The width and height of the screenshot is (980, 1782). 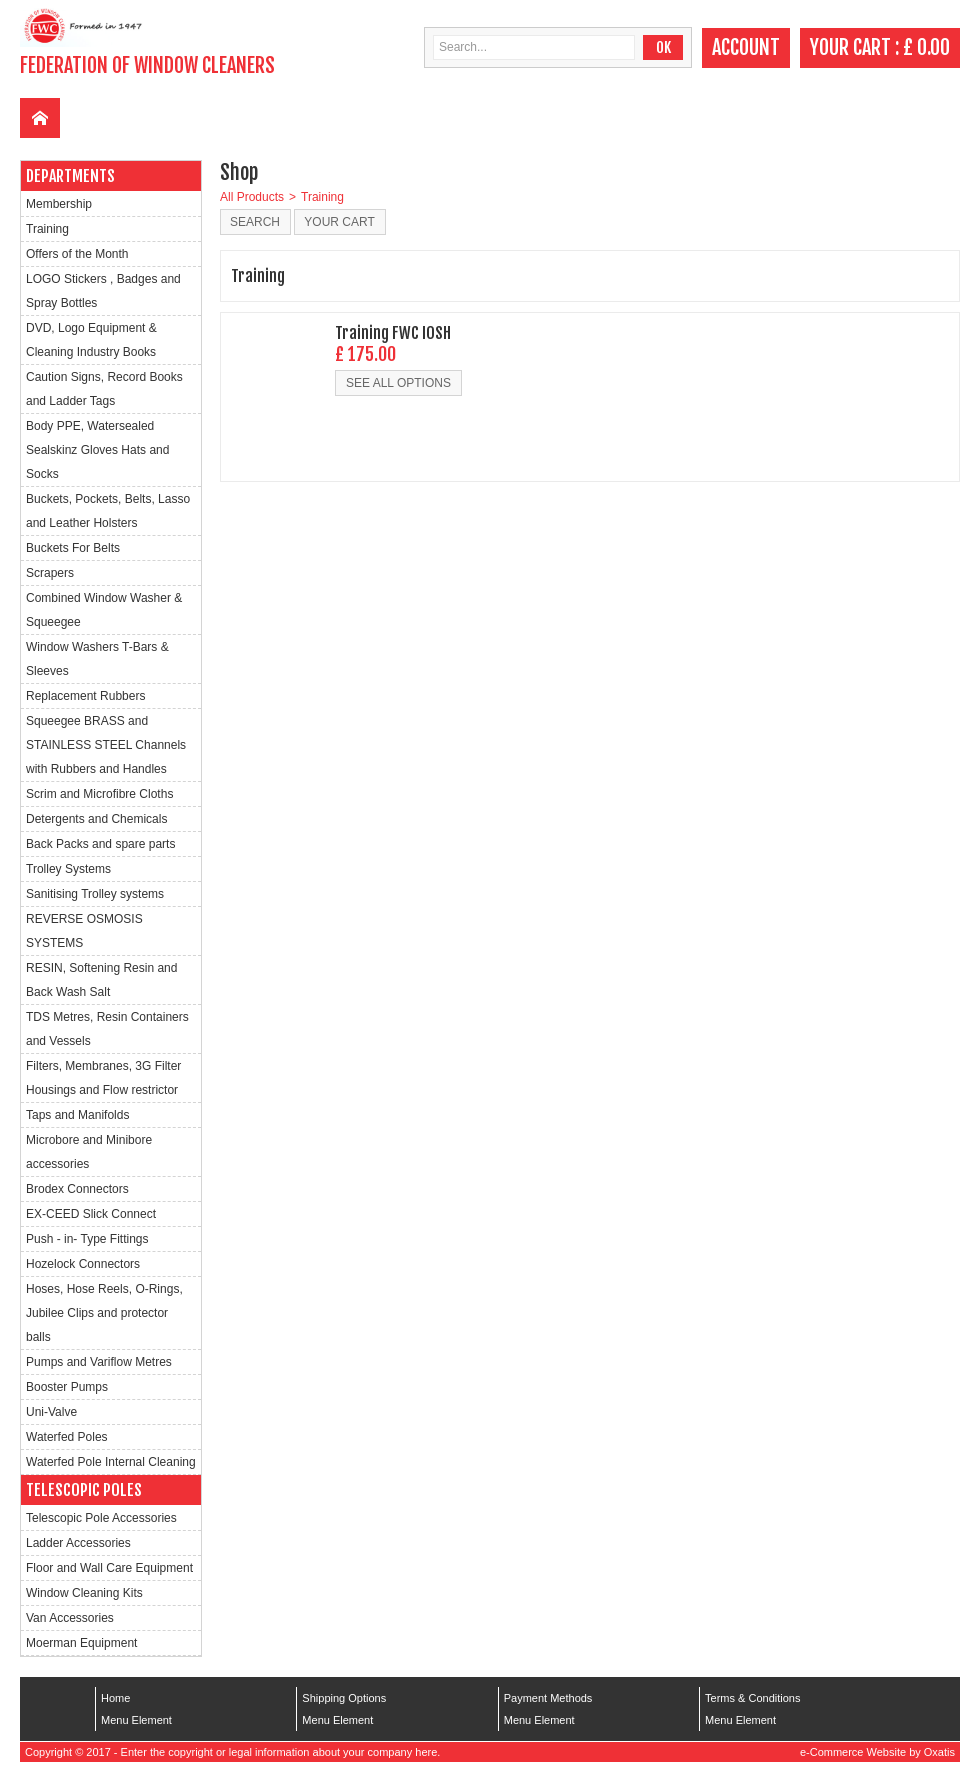 What do you see at coordinates (252, 197) in the screenshot?
I see `All Products` at bounding box center [252, 197].